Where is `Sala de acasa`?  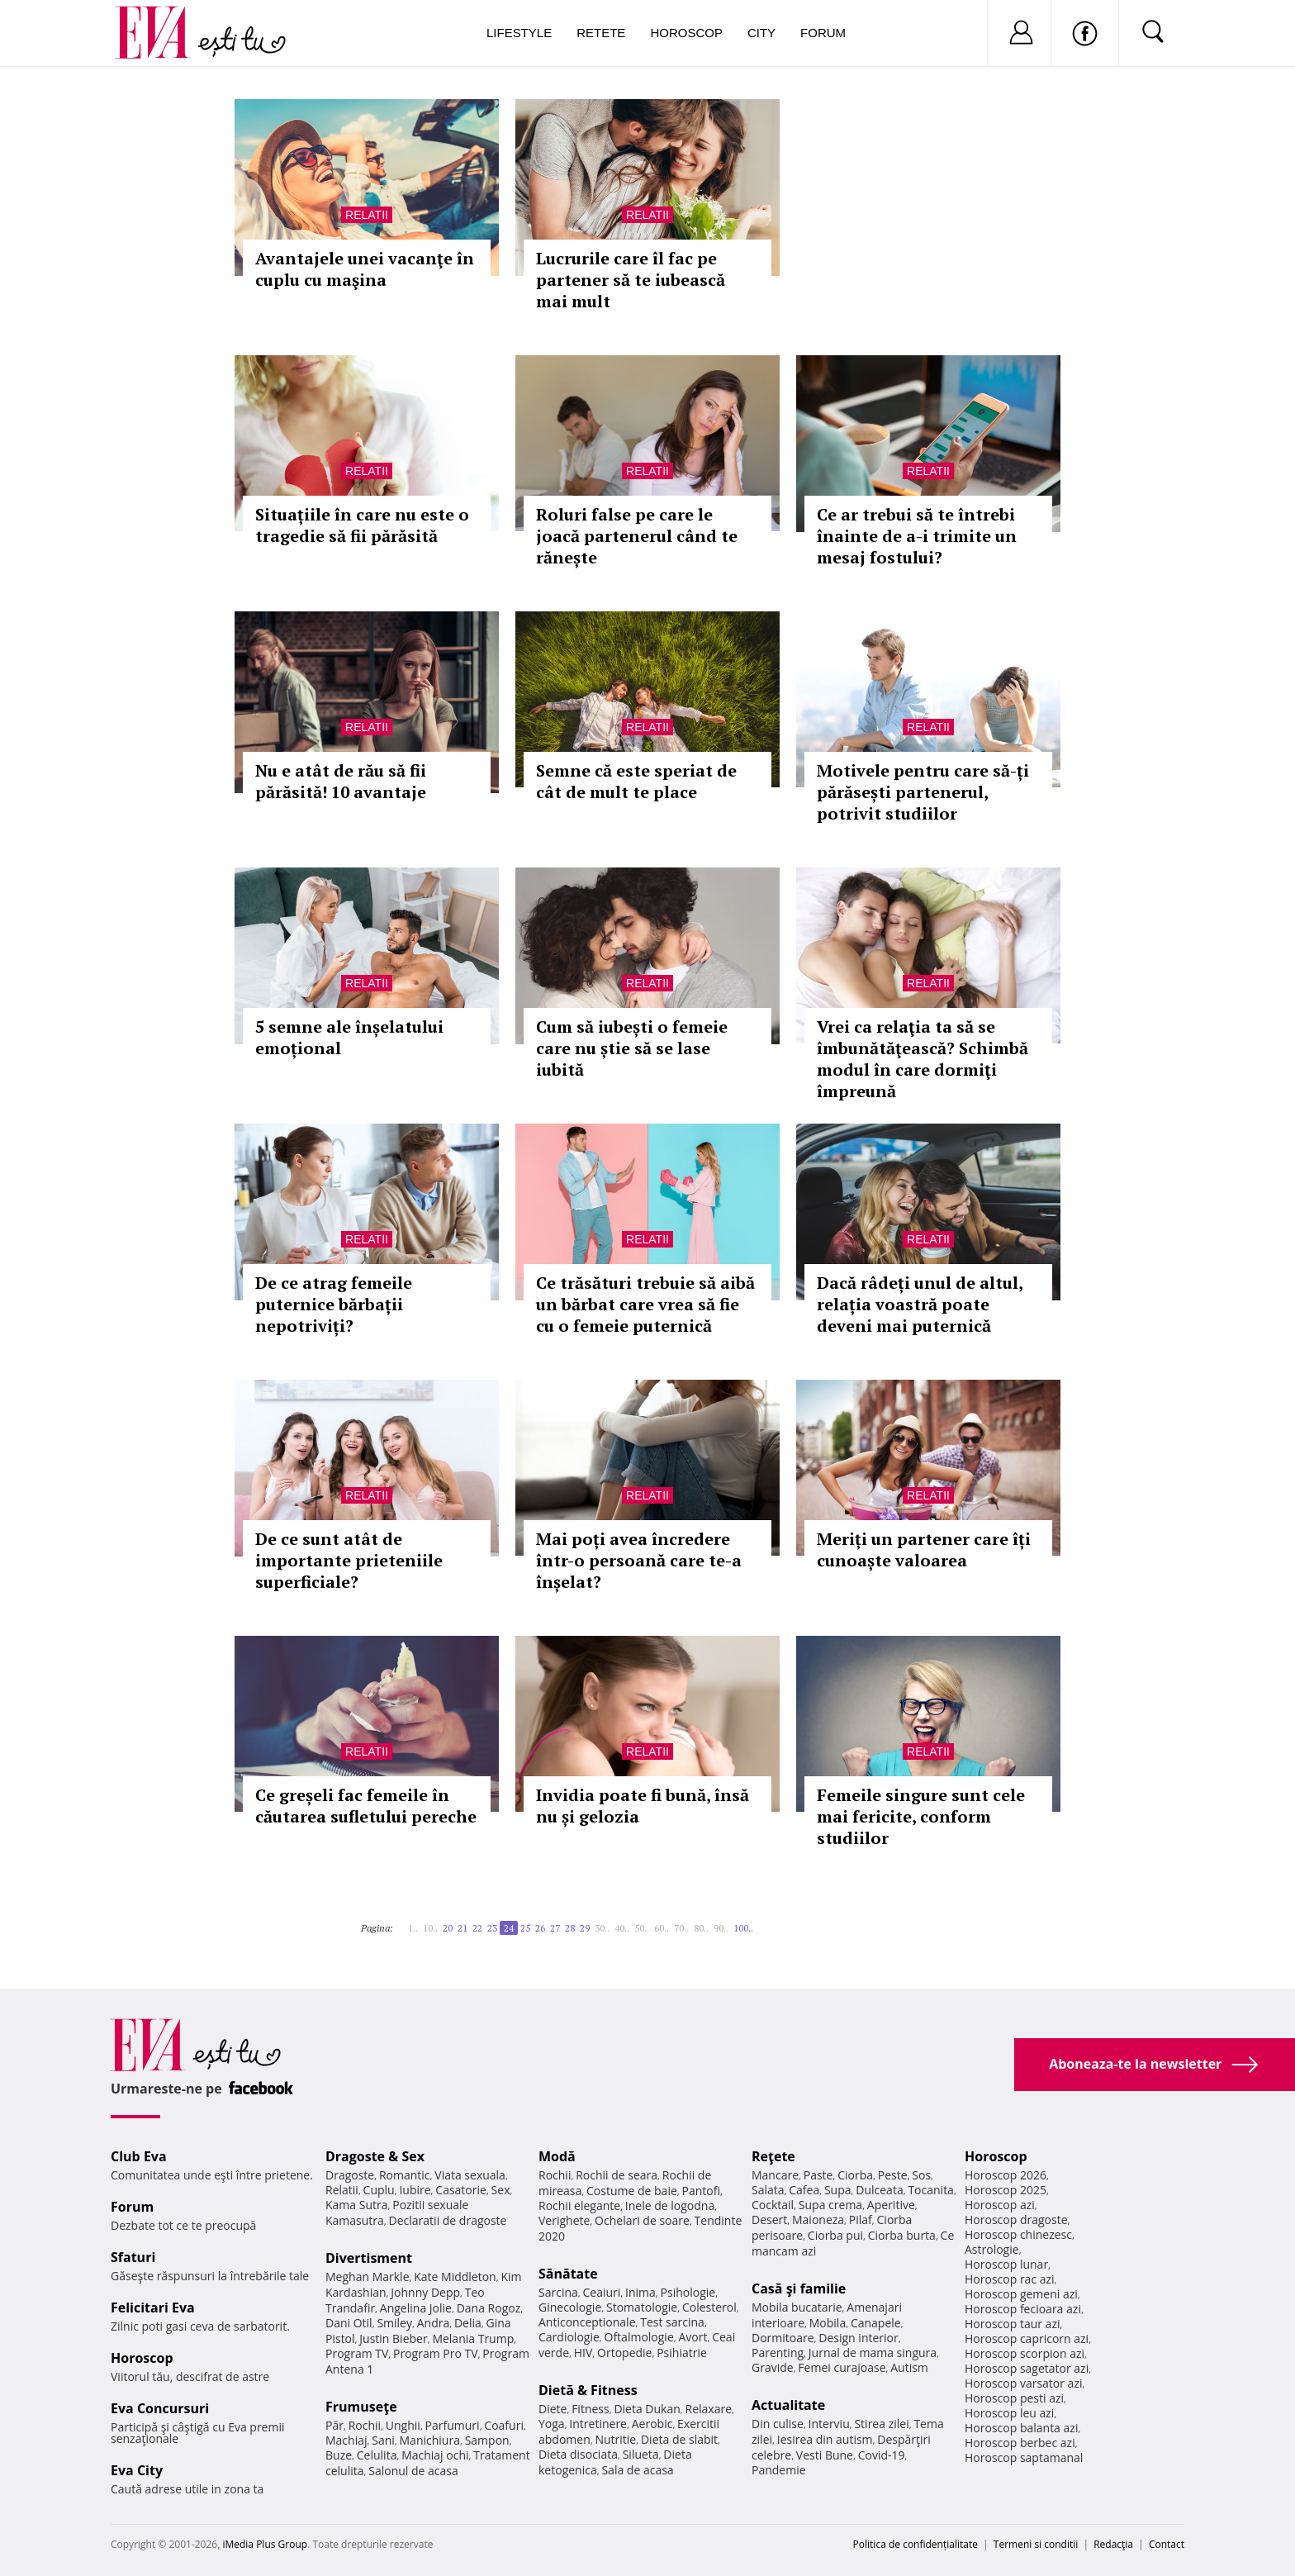
Sala de acasa is located at coordinates (637, 2470).